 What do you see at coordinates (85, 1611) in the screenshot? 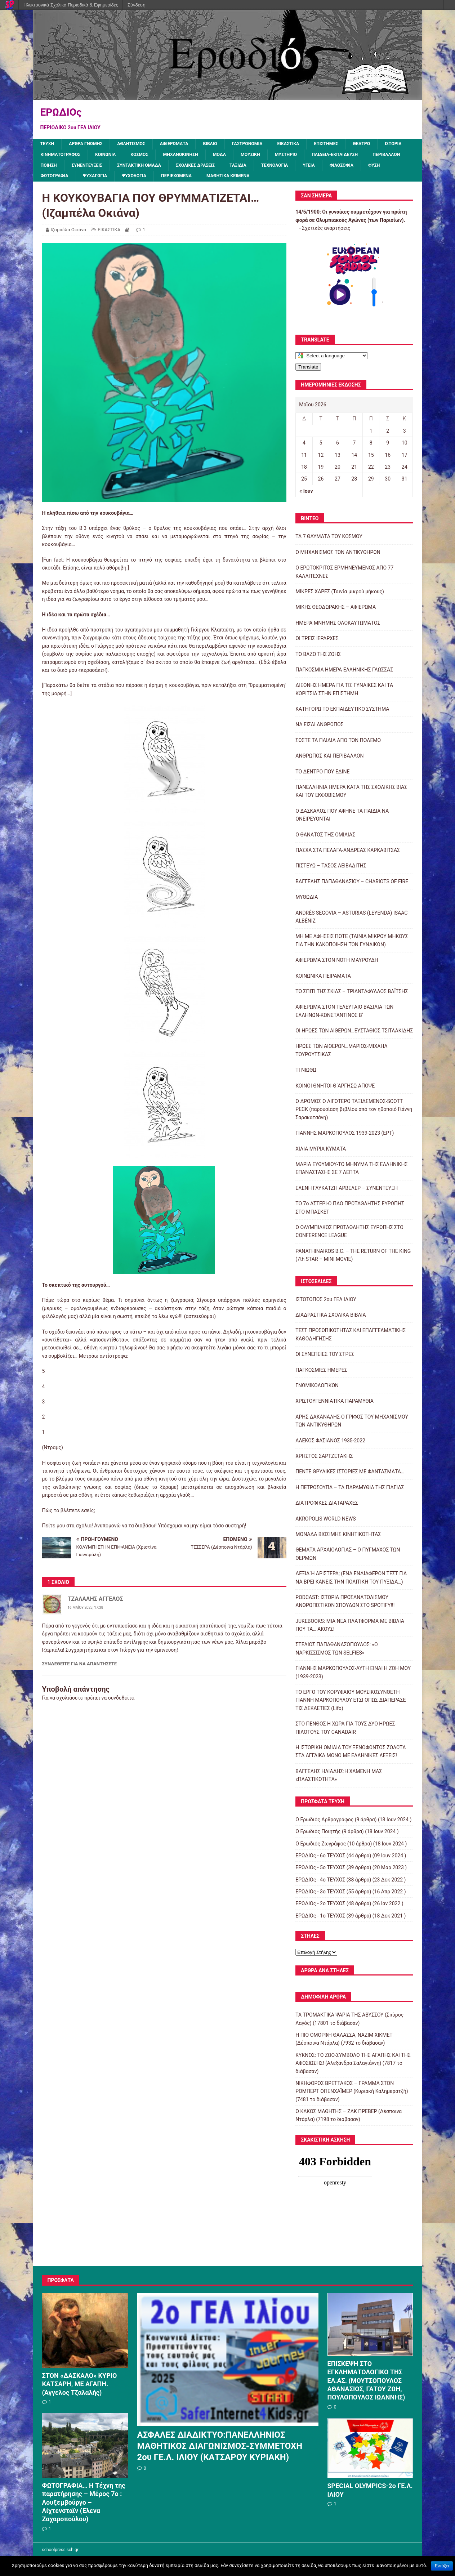
I see `16 Μαΐου 2023, 17:38` at bounding box center [85, 1611].